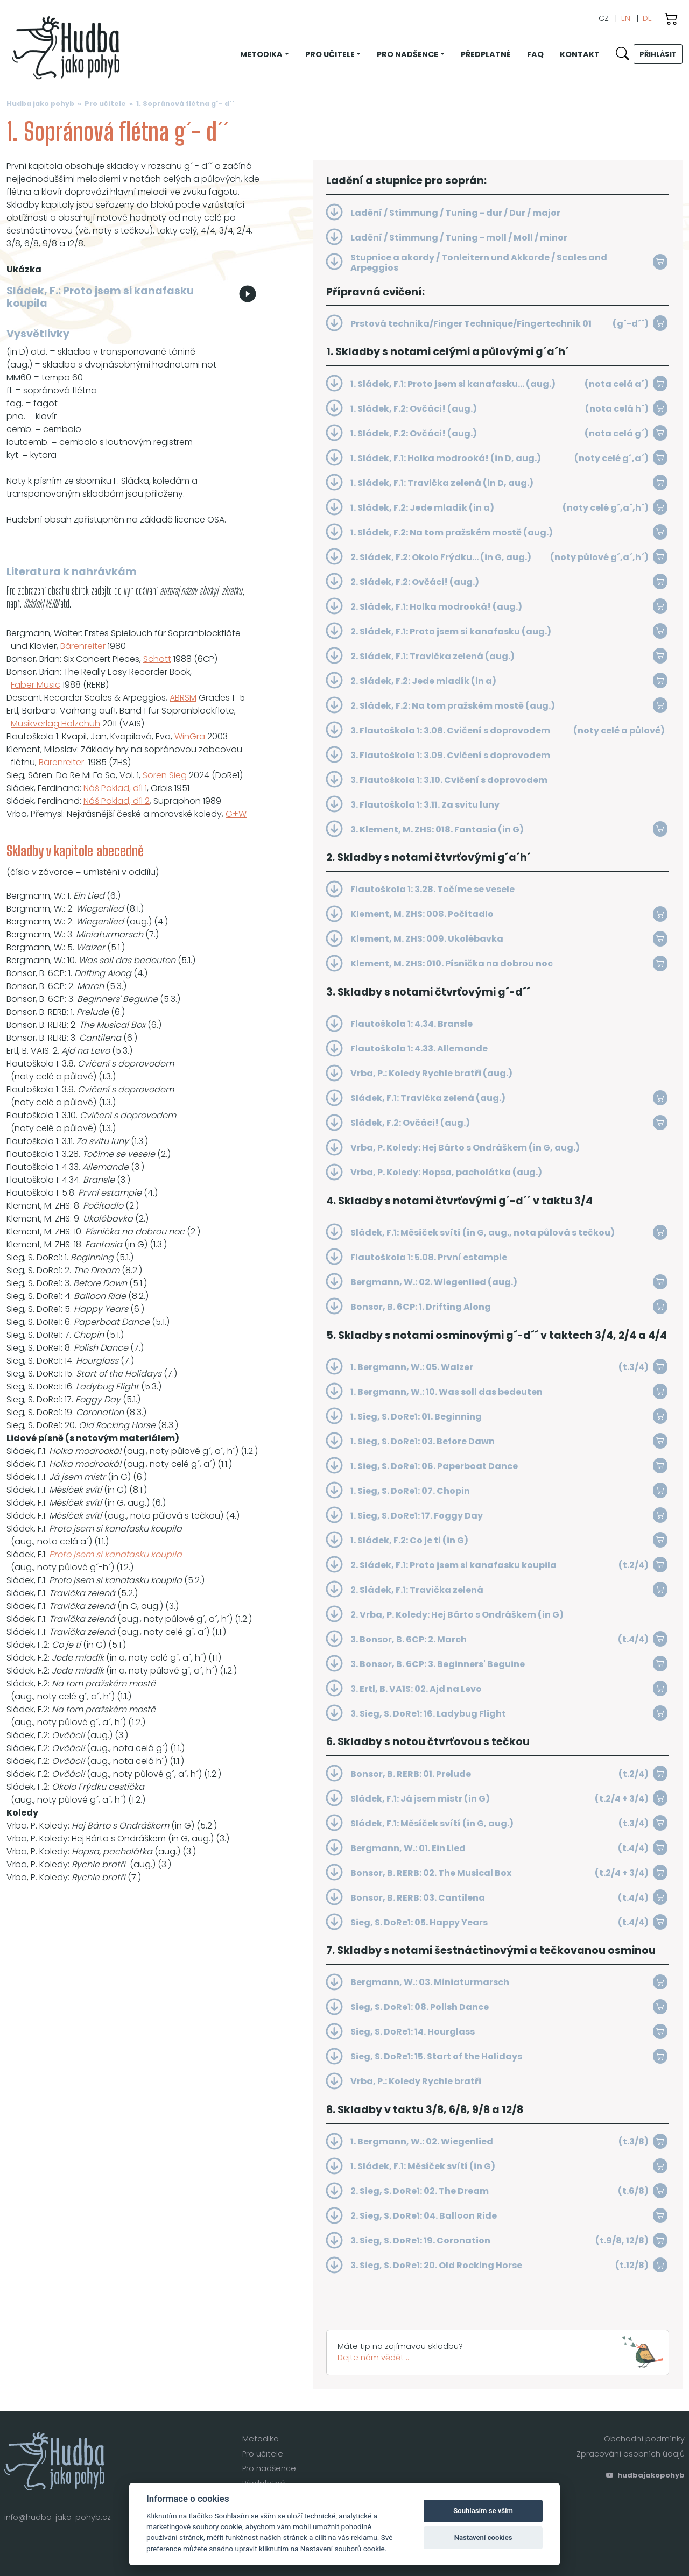 This screenshot has width=689, height=2576. I want to click on Pro nadšence, so click(269, 2468).